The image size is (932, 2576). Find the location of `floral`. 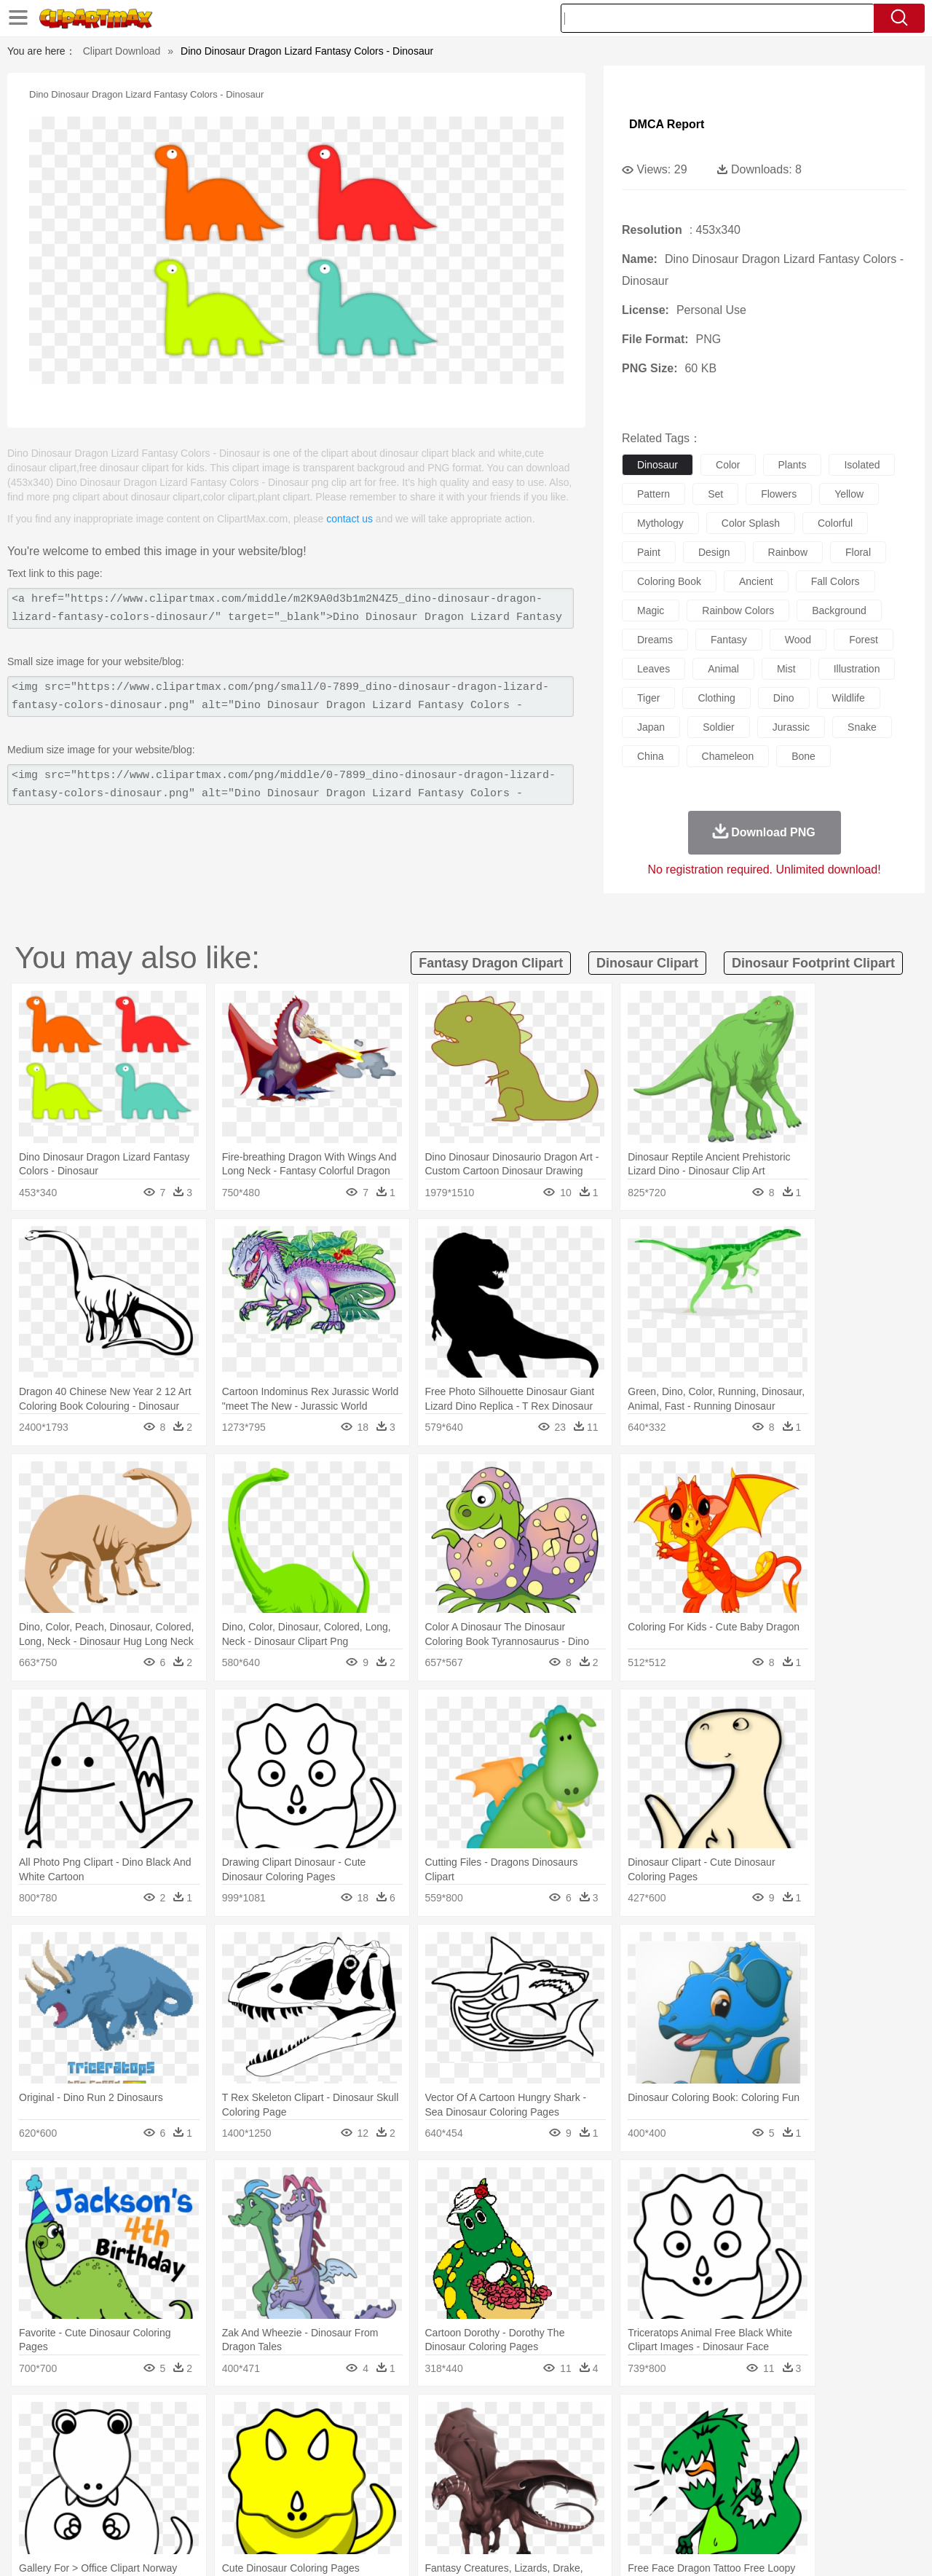

floral is located at coordinates (858, 552).